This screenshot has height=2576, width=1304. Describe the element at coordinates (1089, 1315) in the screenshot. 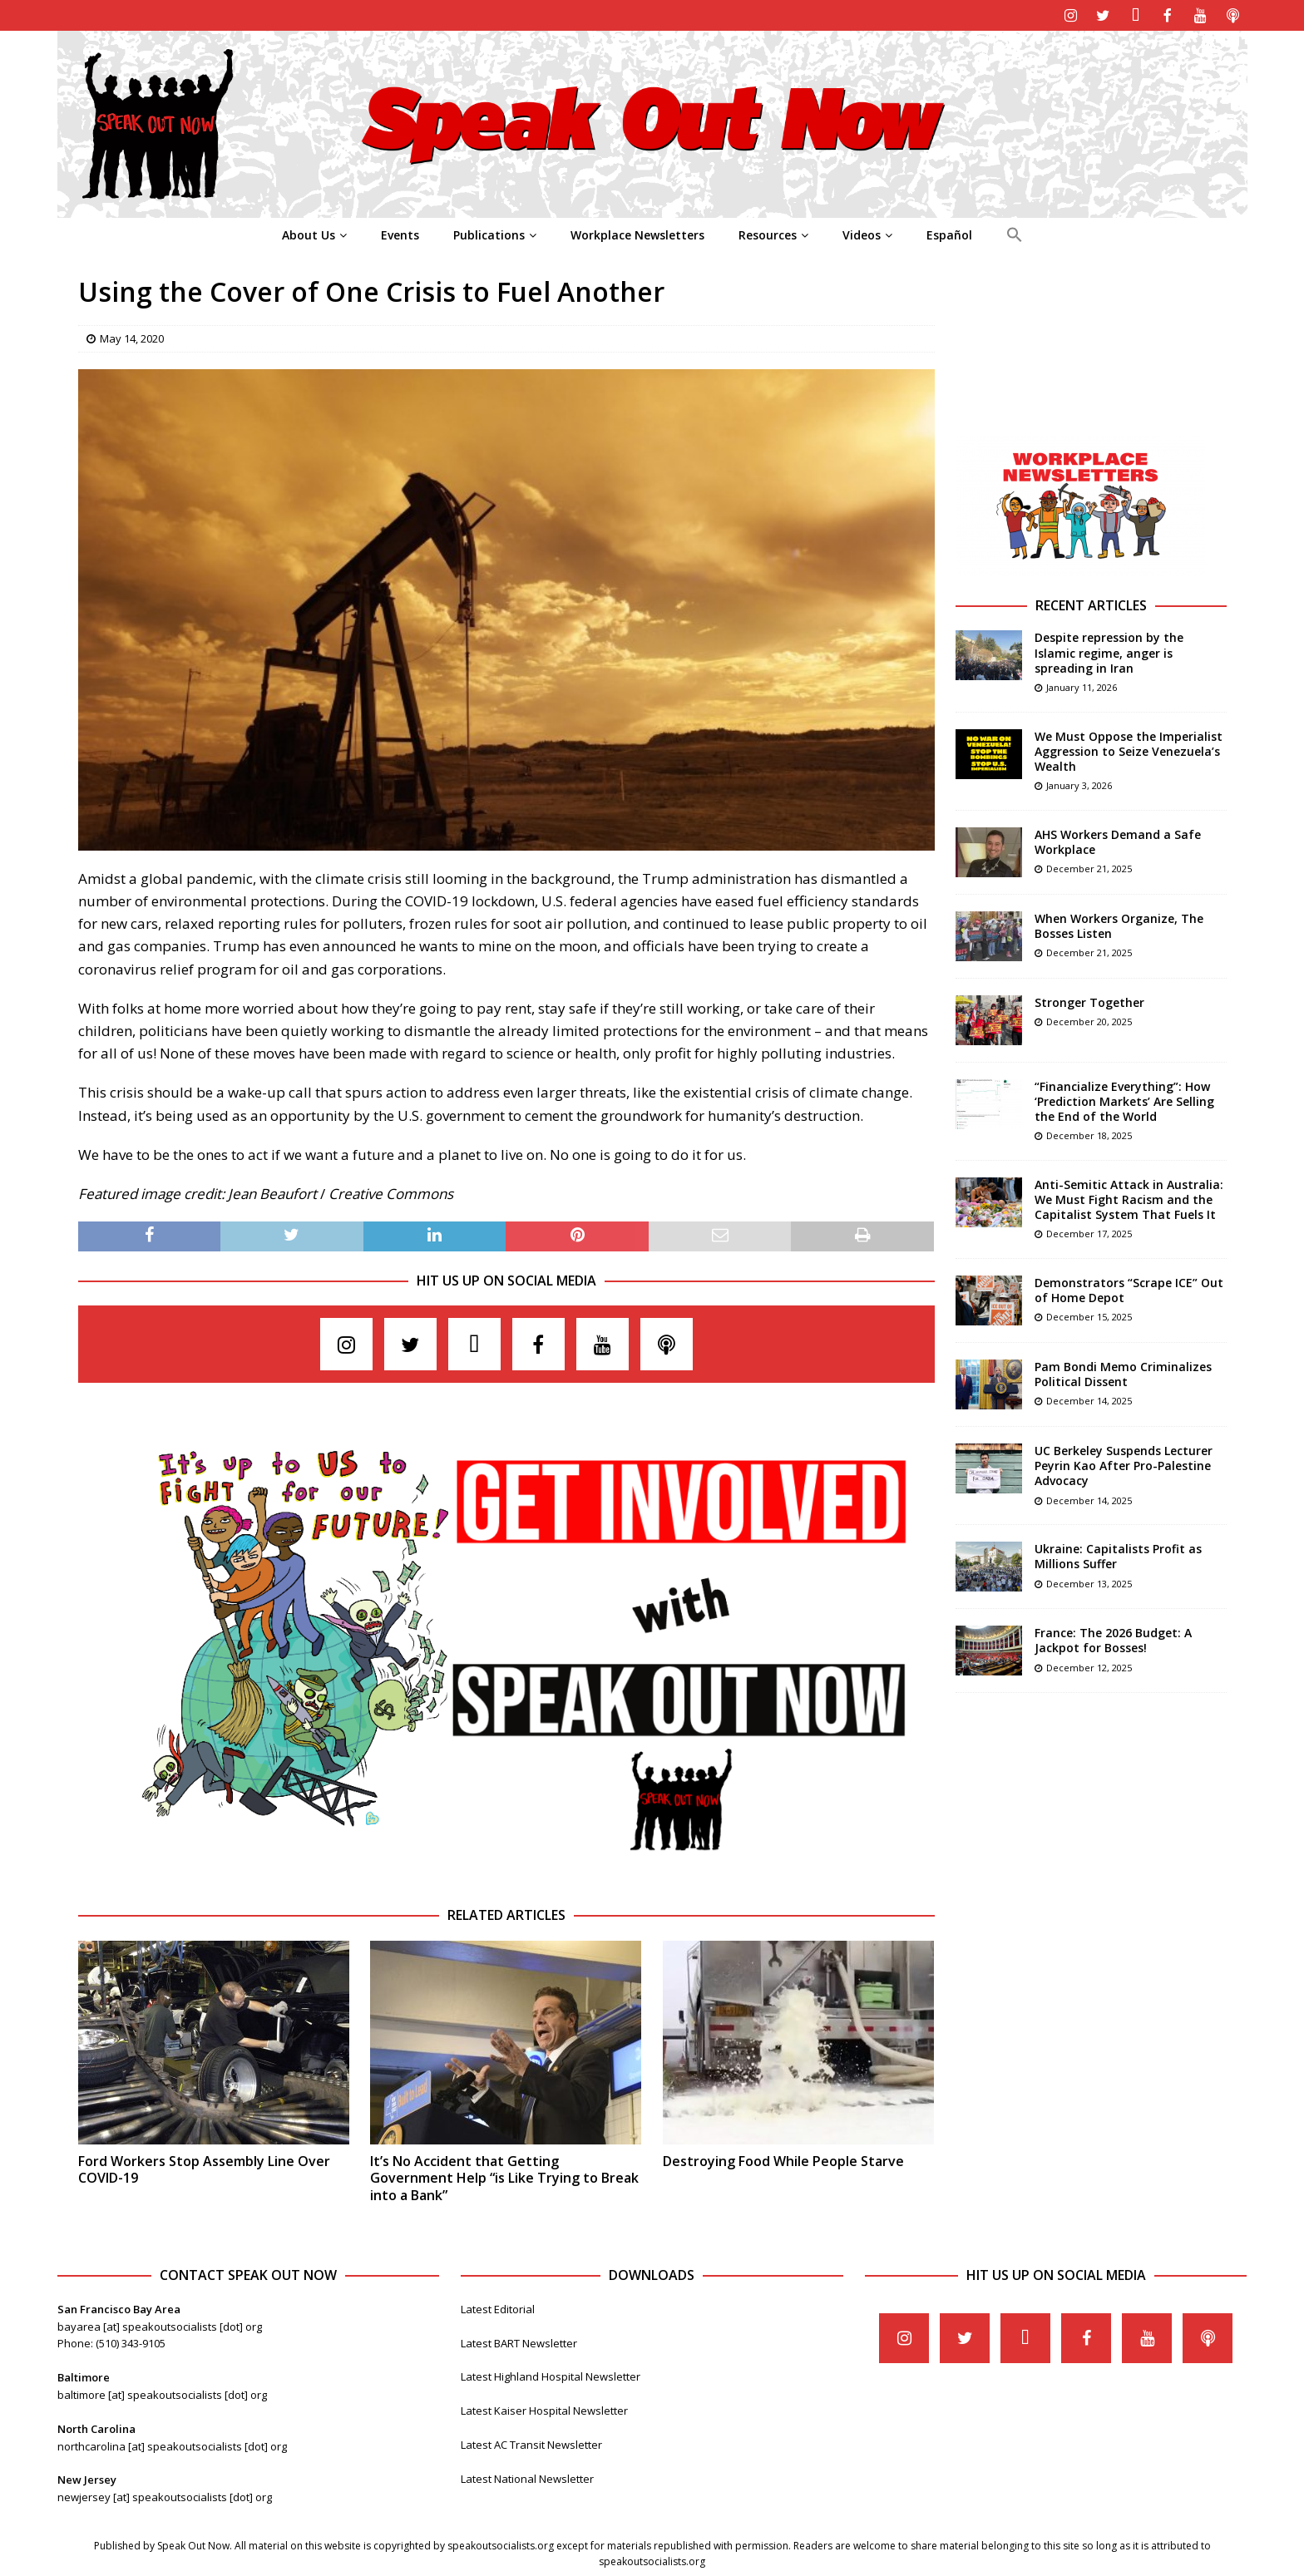

I see `December 15, 2025` at that location.